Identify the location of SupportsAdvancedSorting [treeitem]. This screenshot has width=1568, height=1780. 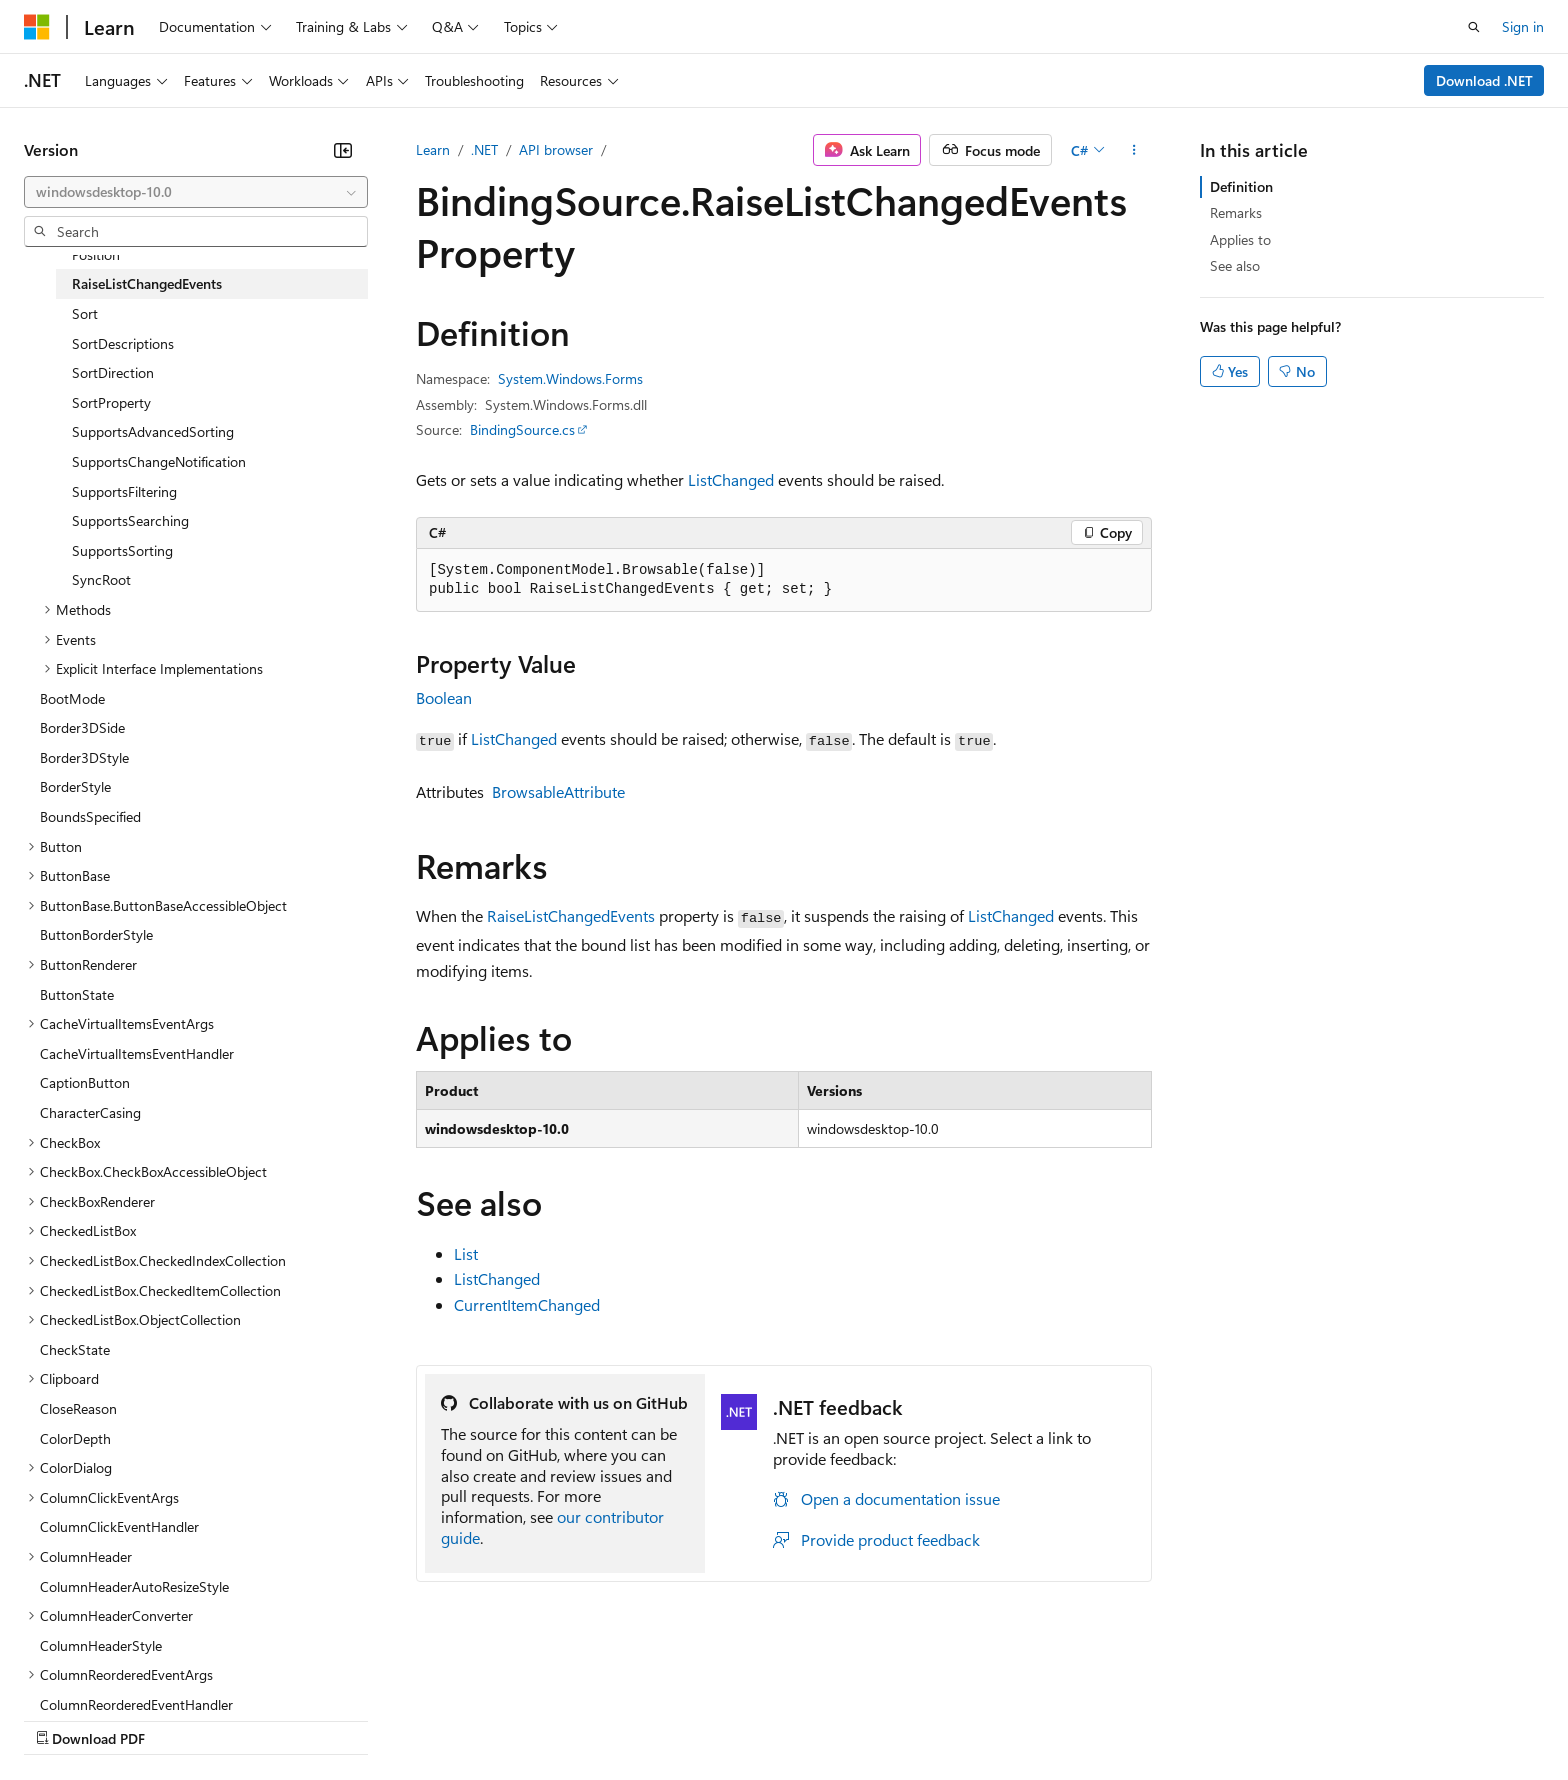
(153, 431).